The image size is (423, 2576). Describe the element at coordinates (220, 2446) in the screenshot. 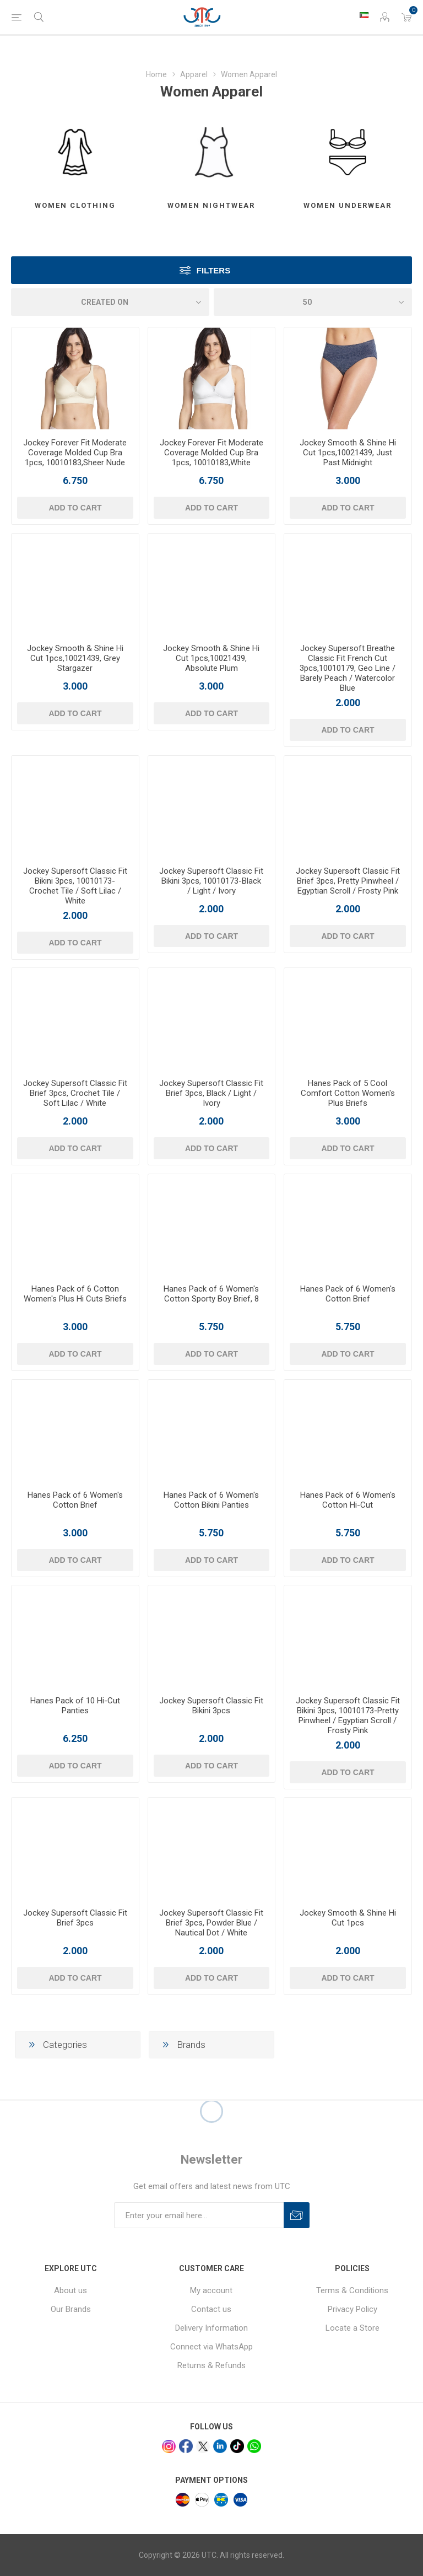

I see `[linkedin]` at that location.